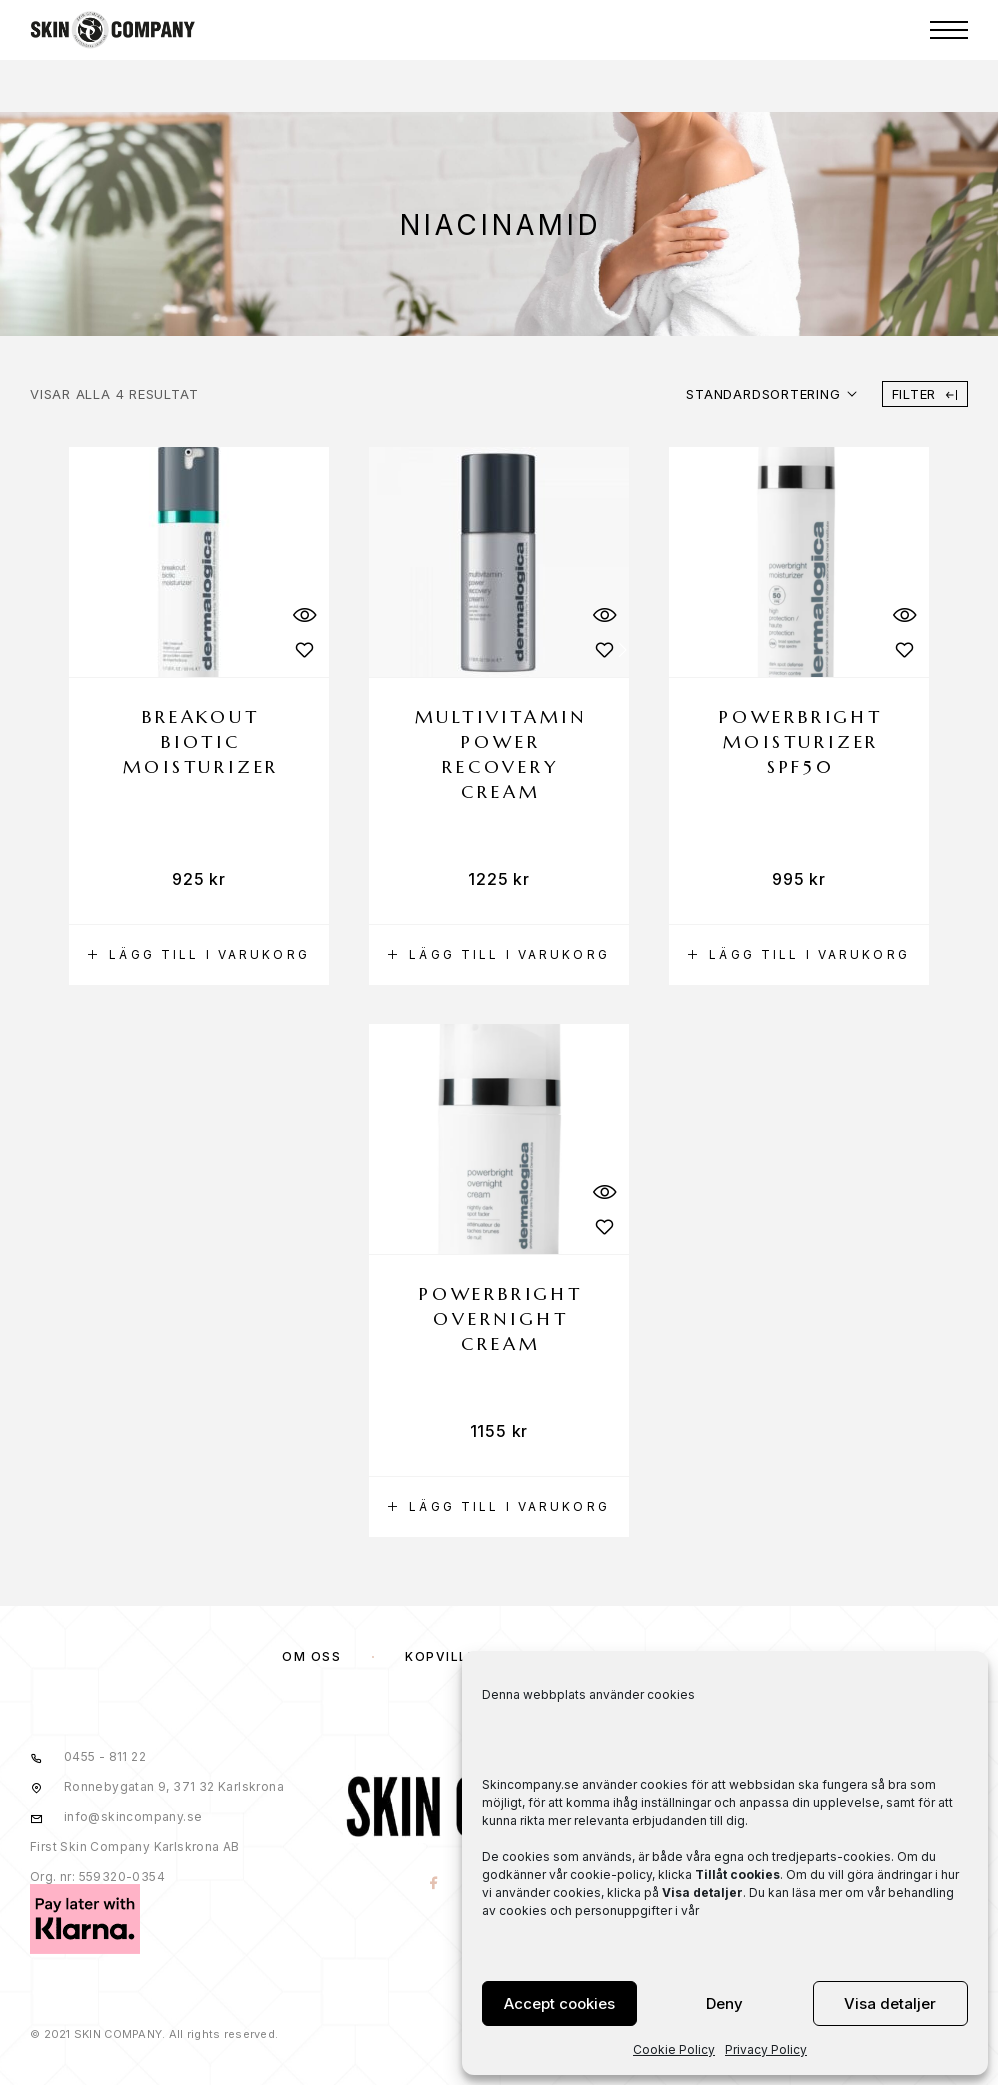  I want to click on Visa detaljer, so click(890, 2003).